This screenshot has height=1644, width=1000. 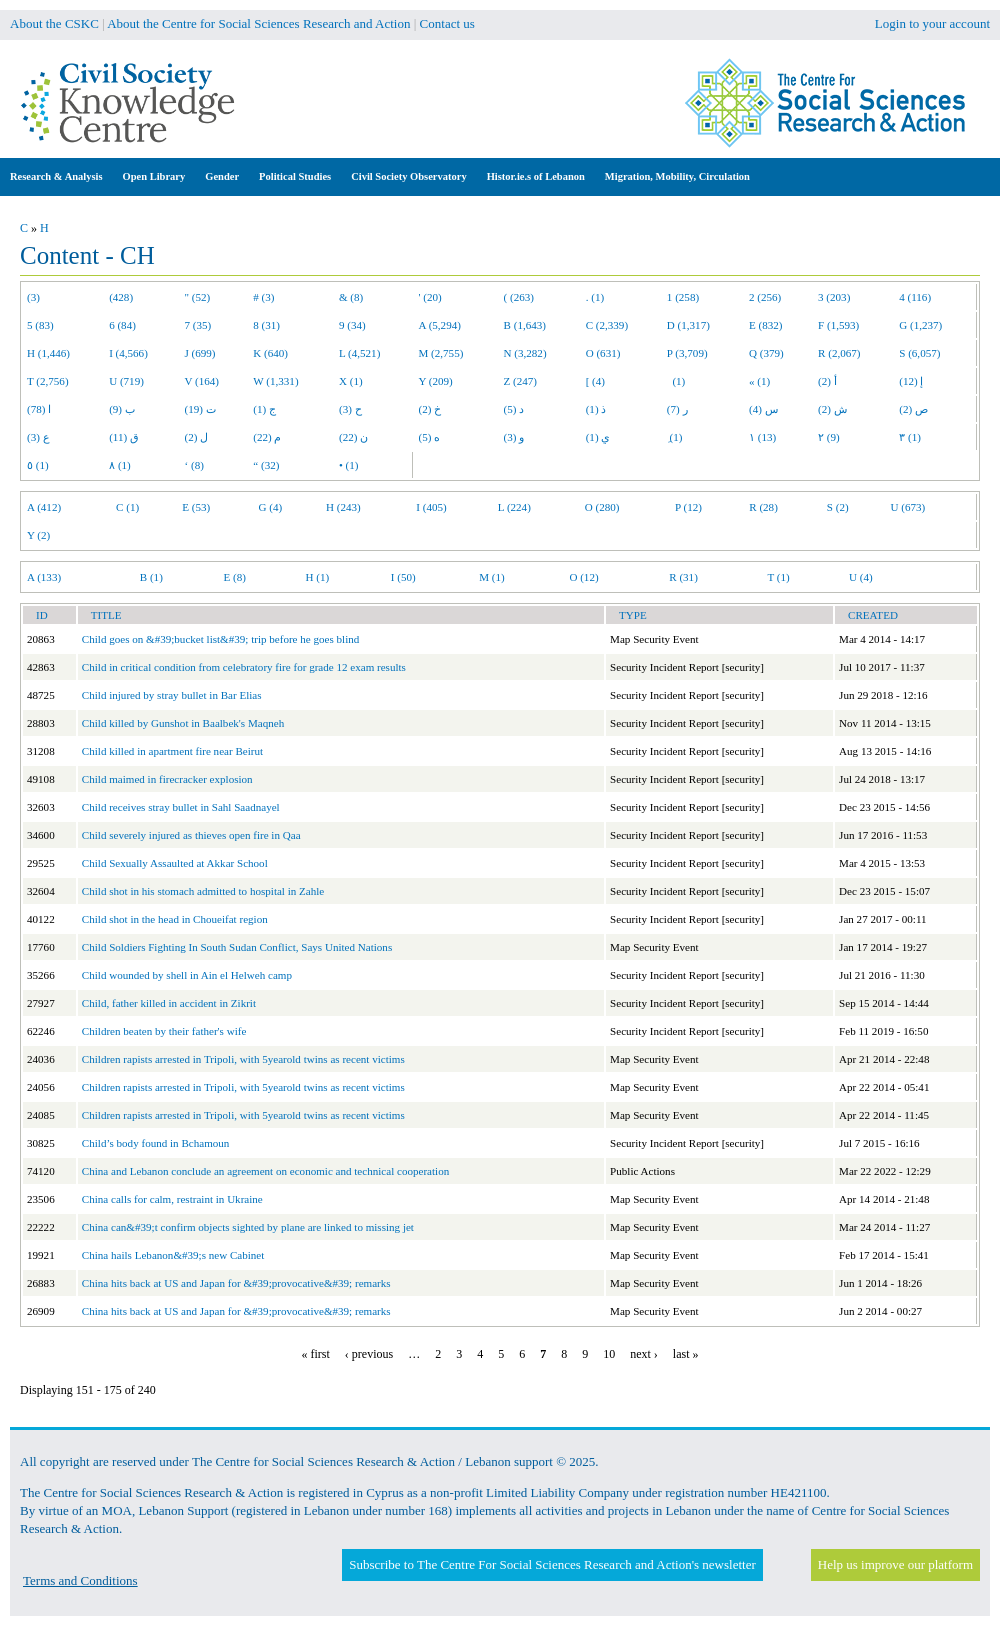 I want to click on & (8), so click(x=351, y=297).